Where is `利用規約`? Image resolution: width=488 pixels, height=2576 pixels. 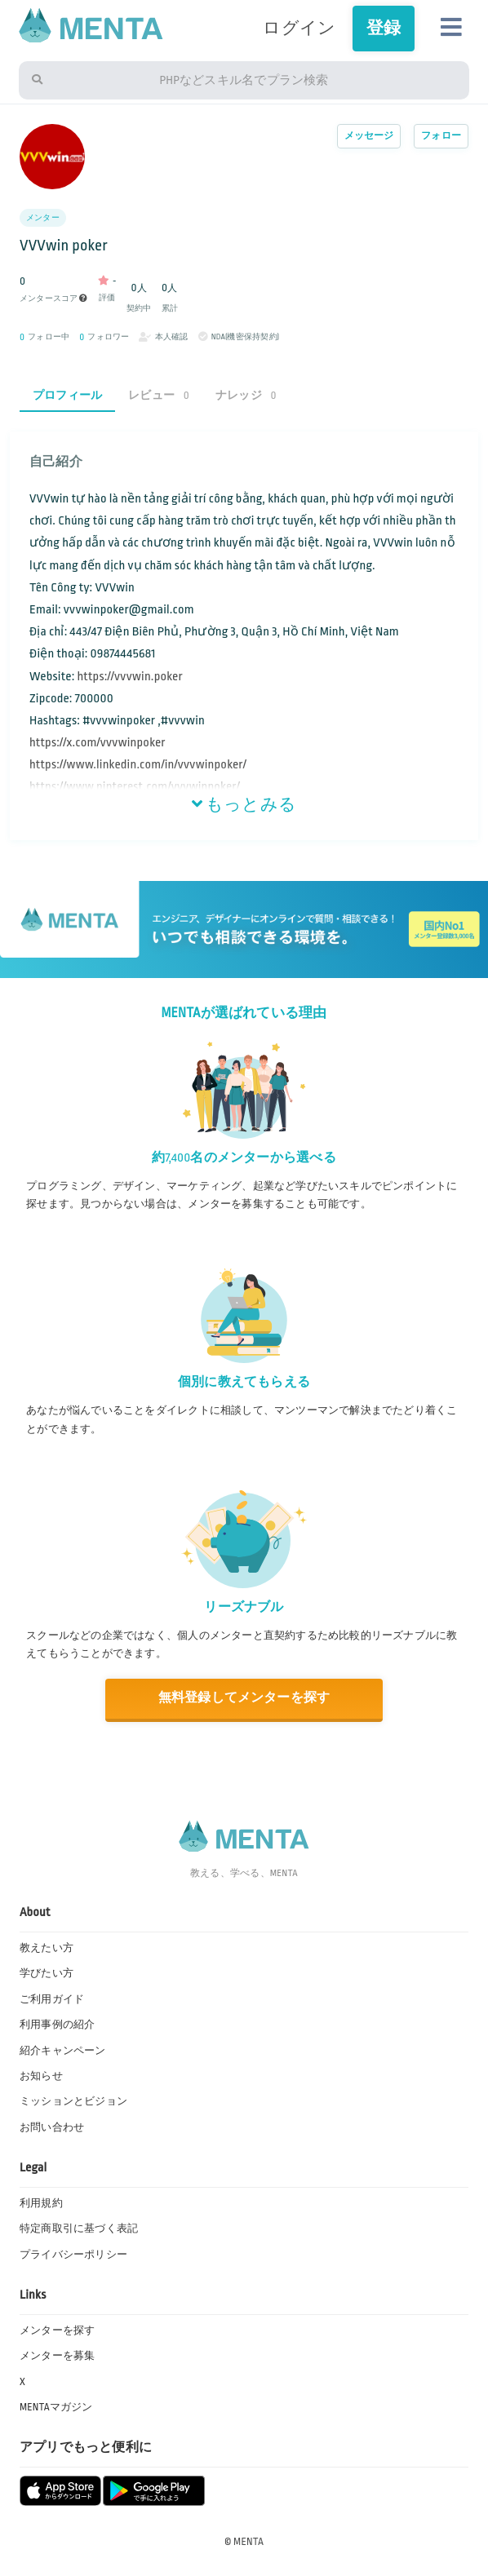
利用規約 is located at coordinates (41, 2203).